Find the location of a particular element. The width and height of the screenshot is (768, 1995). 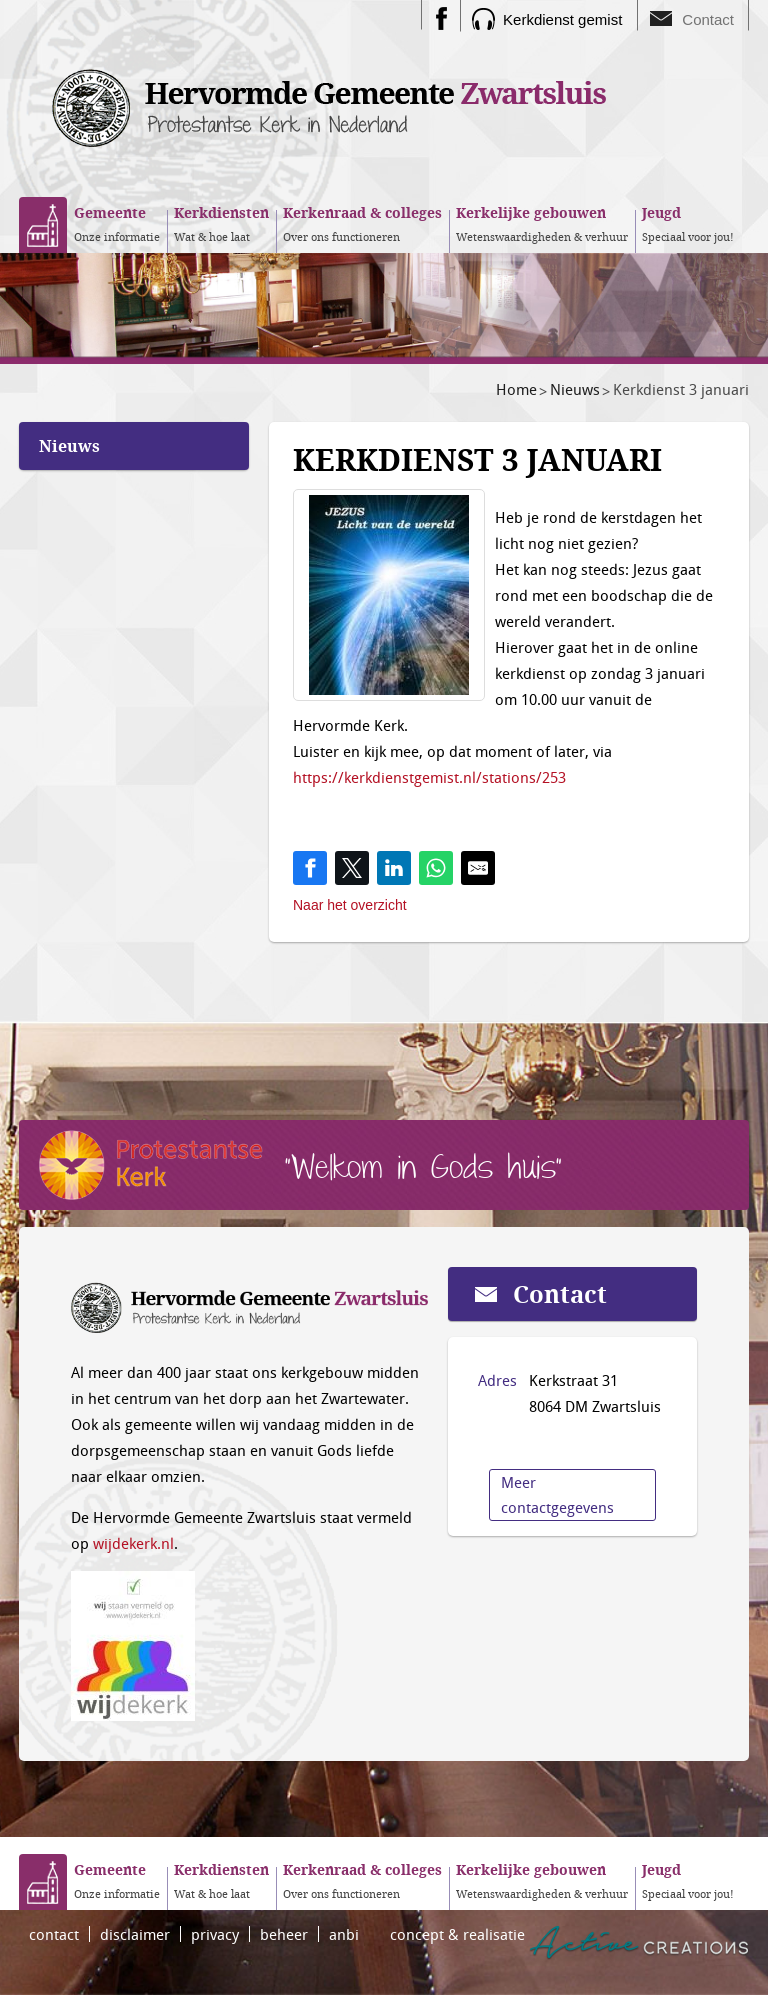

contact is located at coordinates (54, 1934).